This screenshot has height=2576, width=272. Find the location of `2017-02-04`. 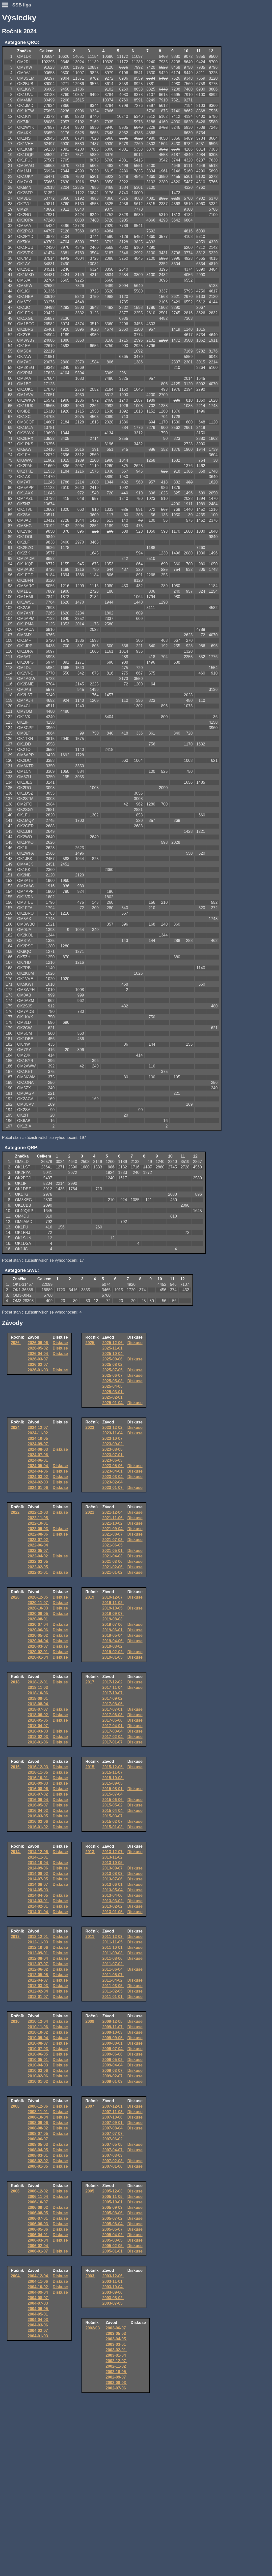

2017-02-04 is located at coordinates (113, 1737).